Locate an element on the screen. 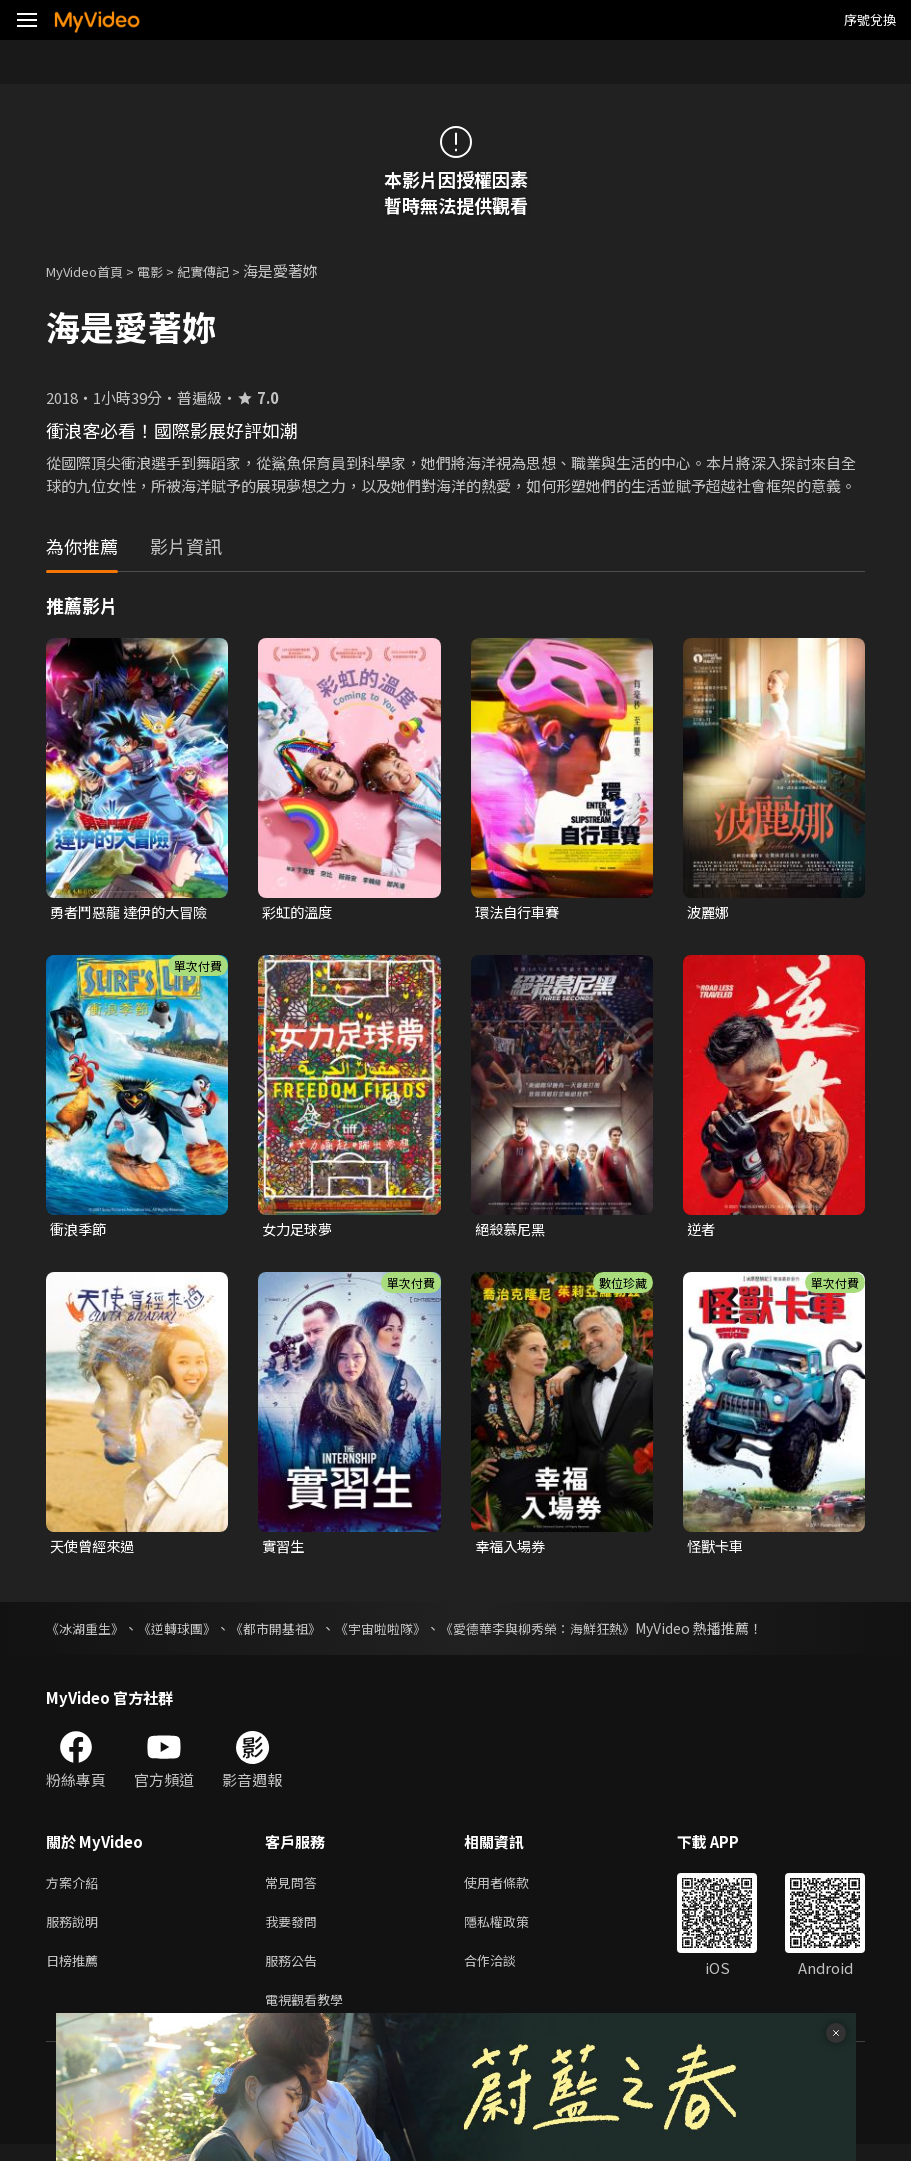 Image resolution: width=911 pixels, height=2161 pixels. 勇者鬥惡龍 達伊的大冒險 is located at coordinates (126, 913).